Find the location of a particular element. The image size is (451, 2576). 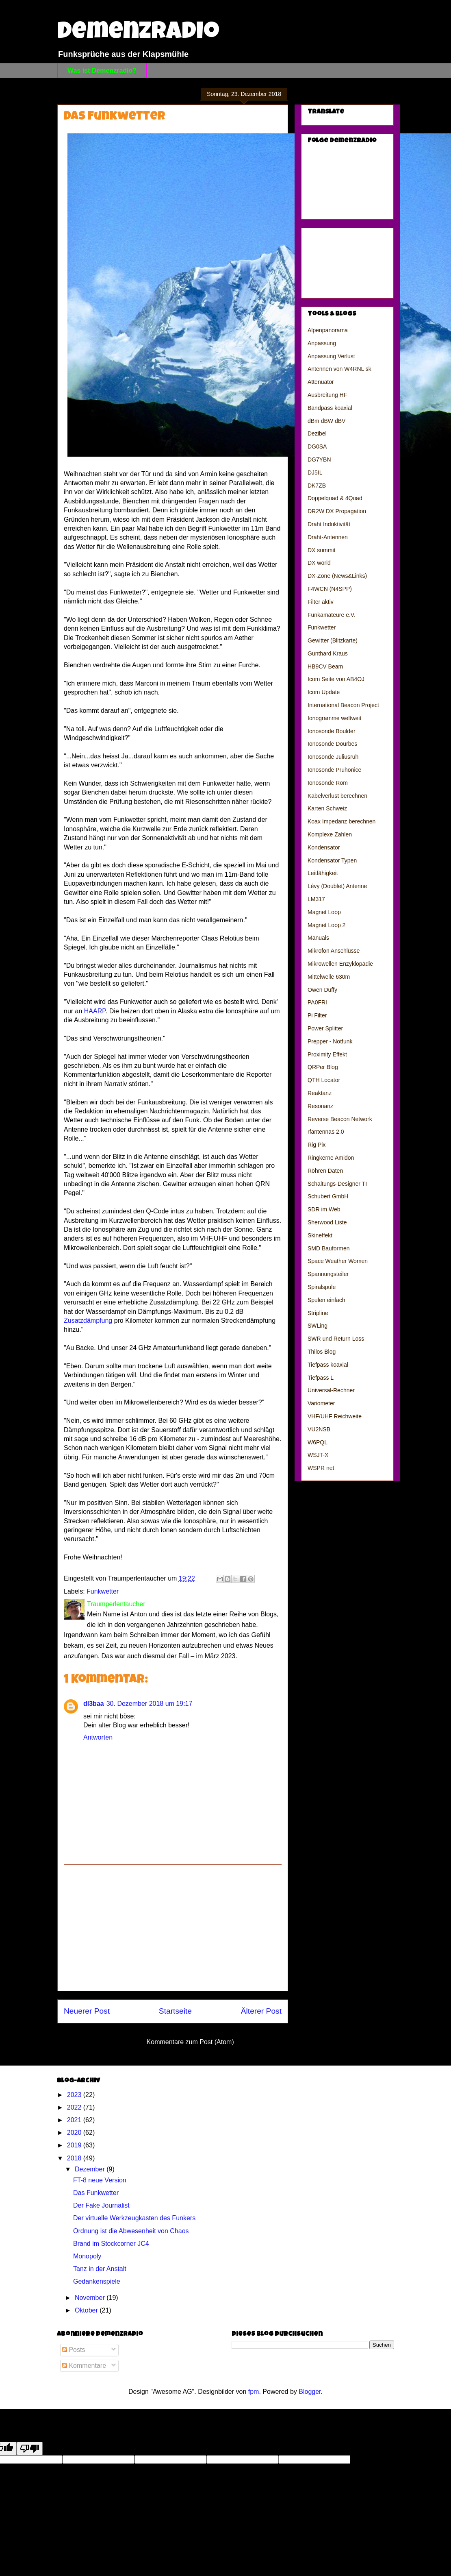

DR2W DX Propagation is located at coordinates (337, 511).